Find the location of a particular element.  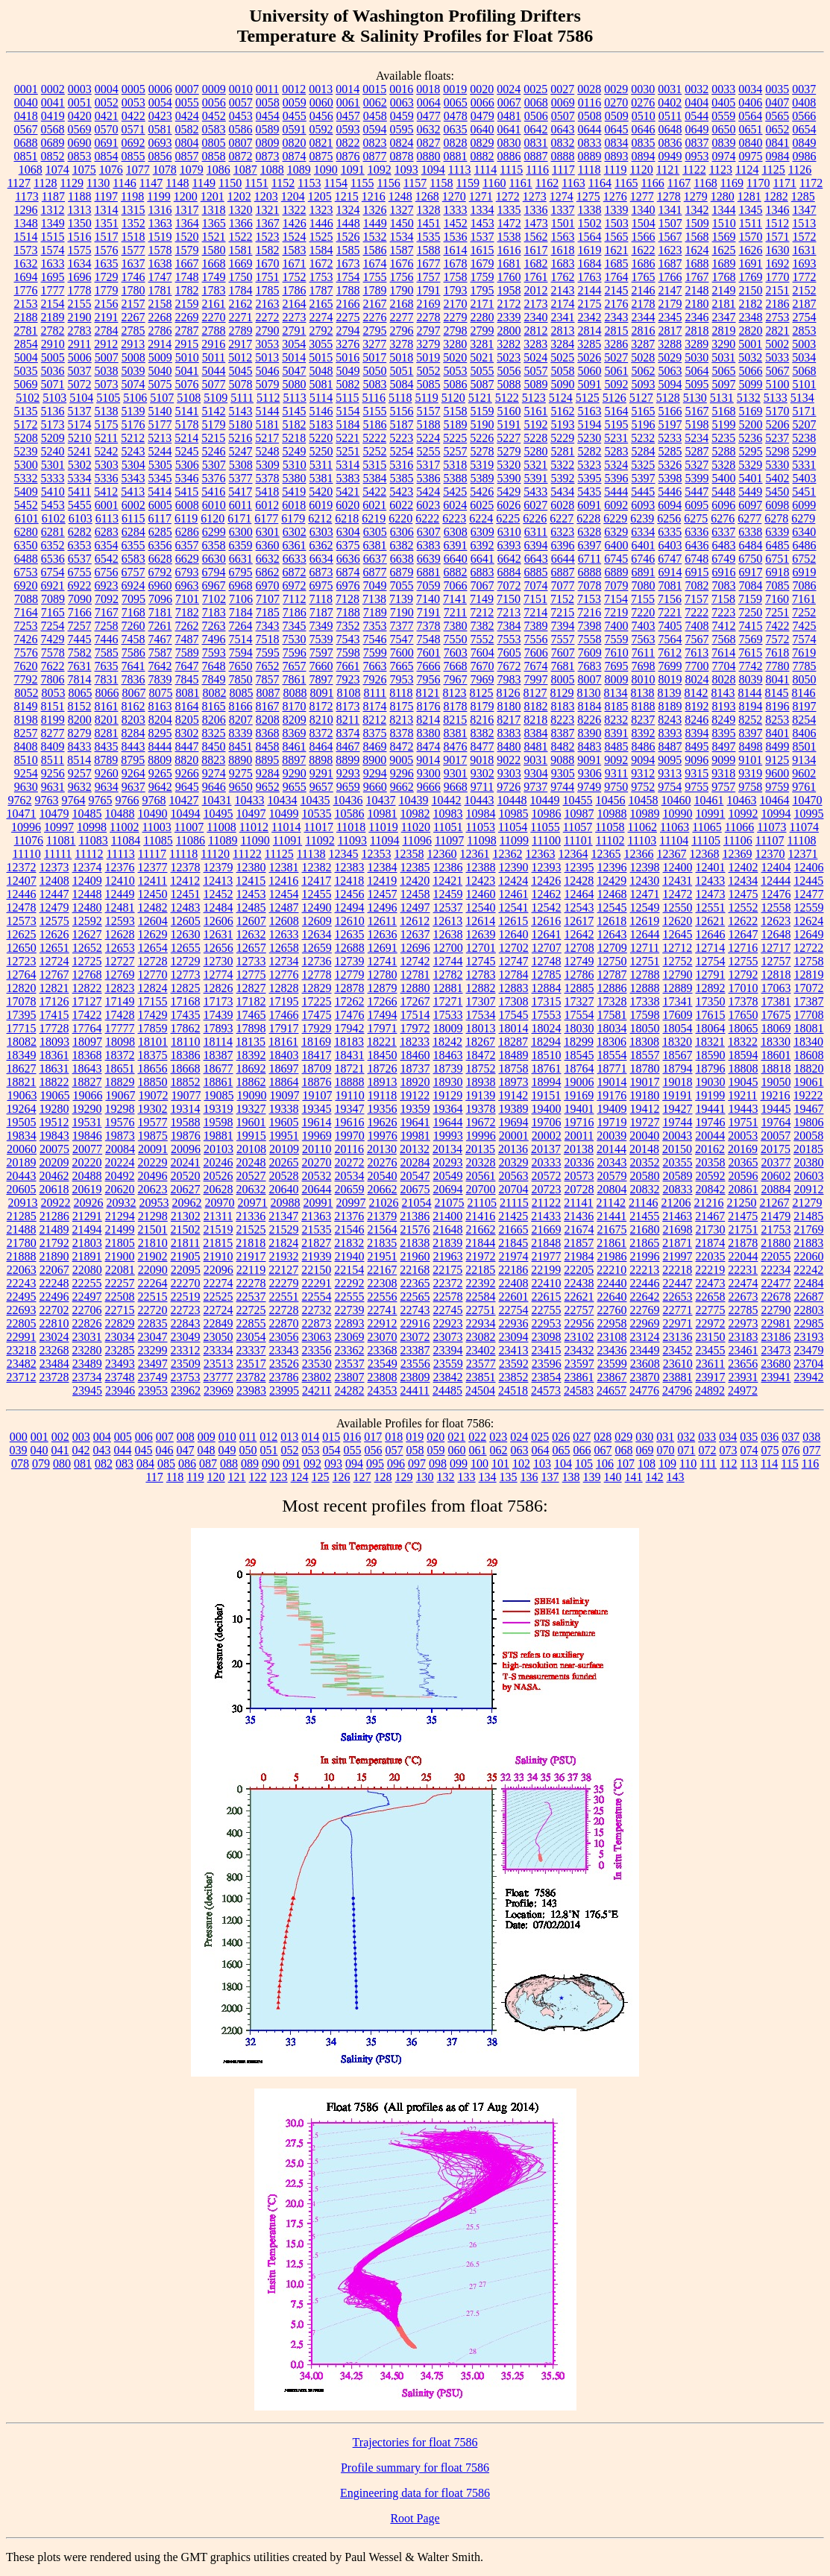

5024 is located at coordinates (535, 357).